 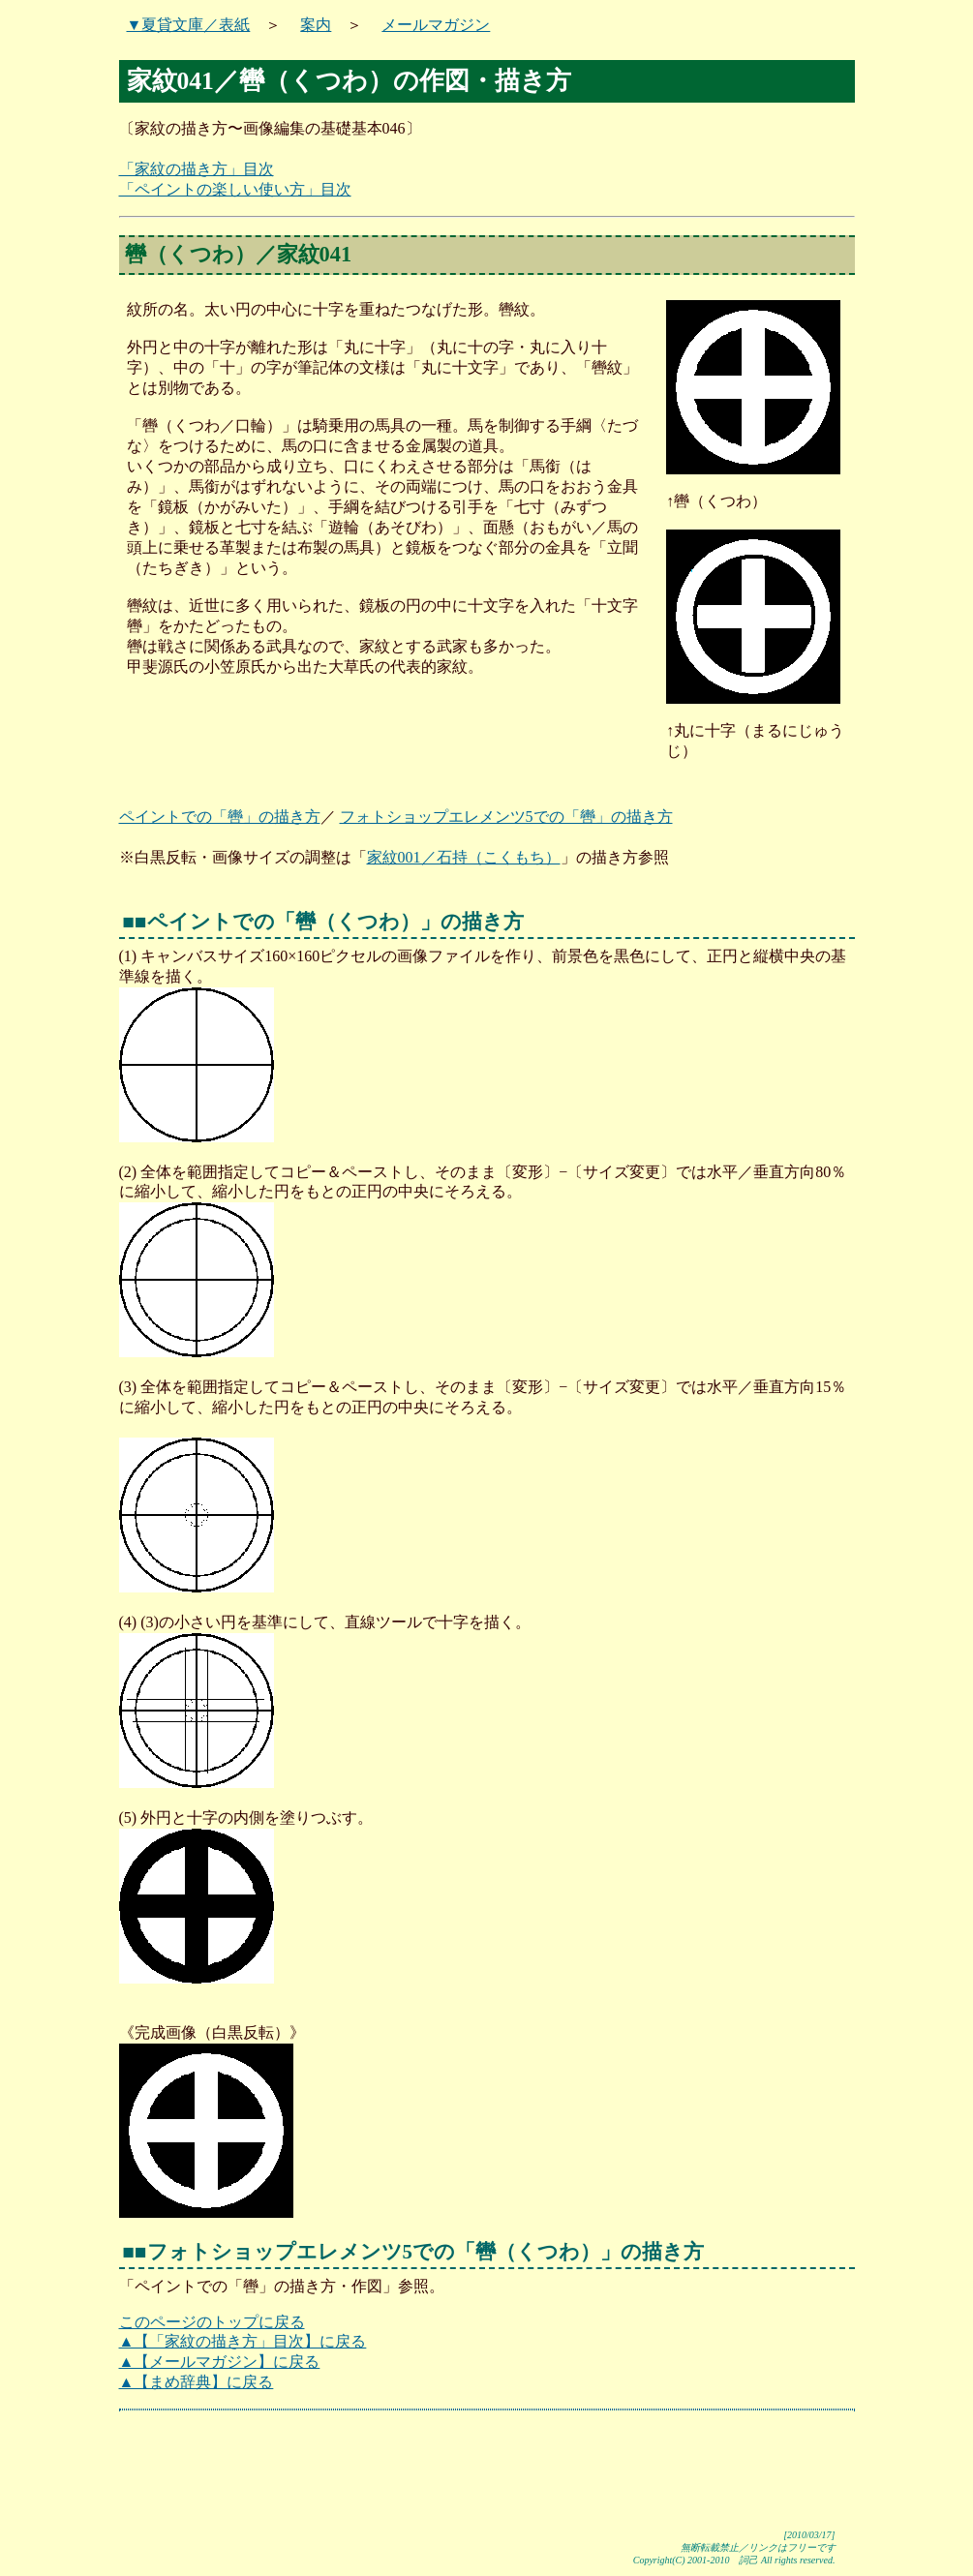 What do you see at coordinates (435, 24) in the screenshot?
I see `メールマガジン` at bounding box center [435, 24].